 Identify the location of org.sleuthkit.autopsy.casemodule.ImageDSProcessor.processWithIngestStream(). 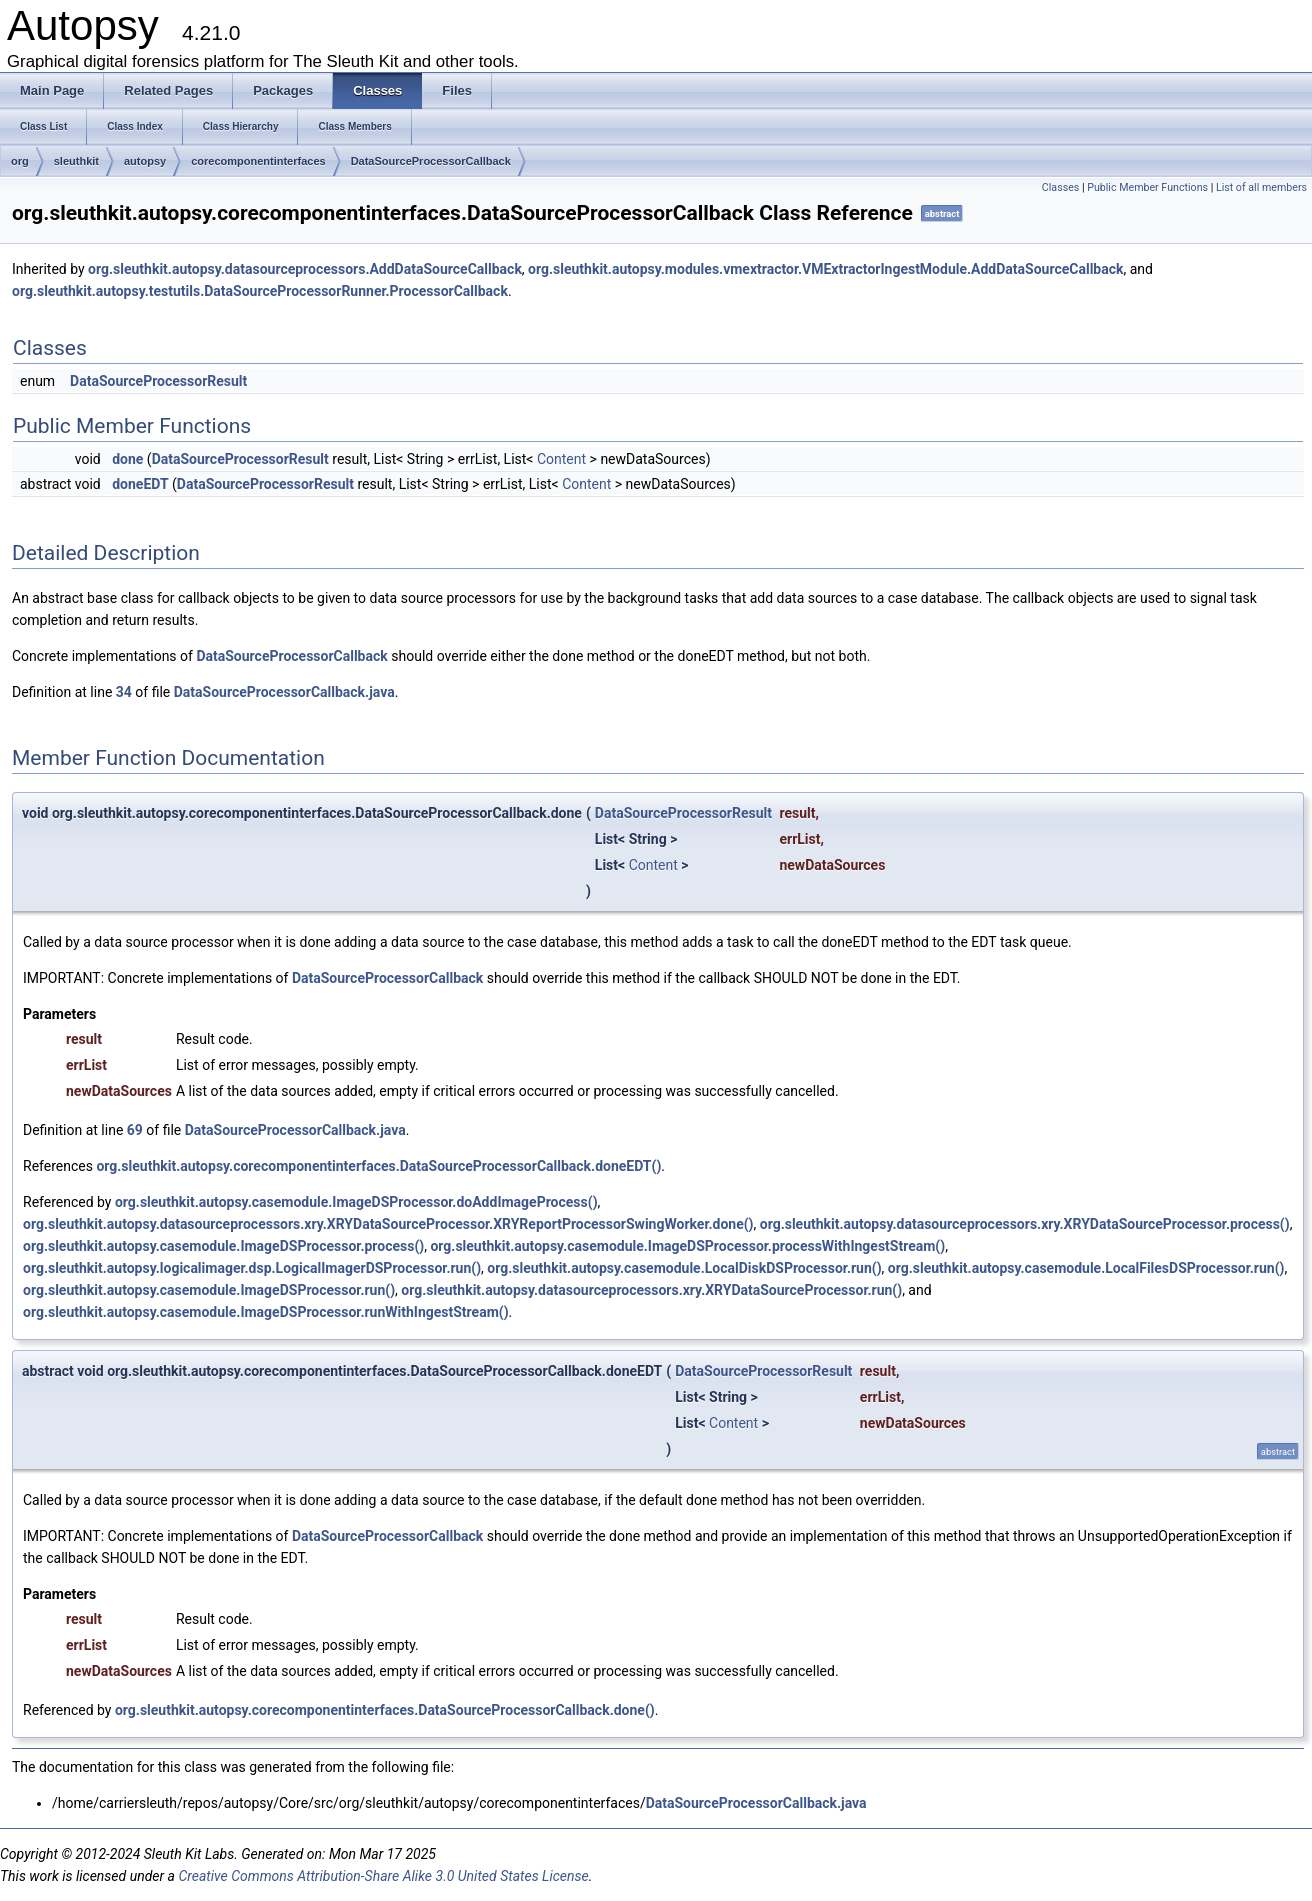
(687, 1246).